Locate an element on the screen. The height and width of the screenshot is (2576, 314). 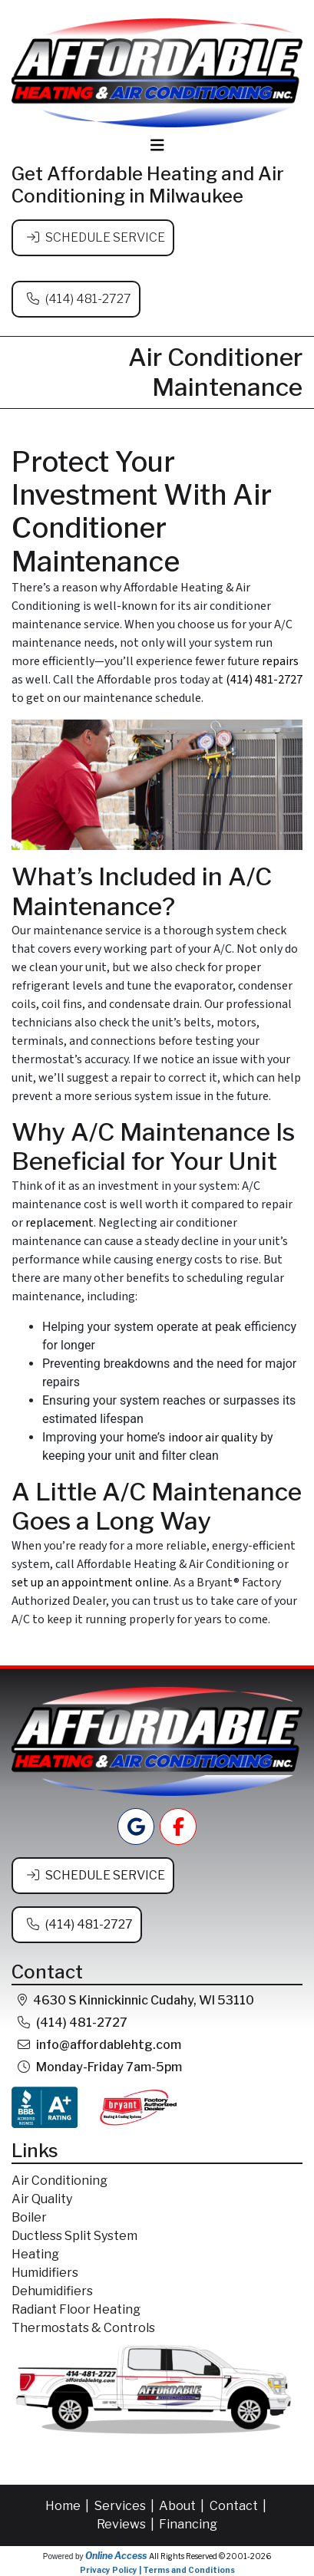
Privacy Policy | Terms and Conditions is located at coordinates (157, 2569).